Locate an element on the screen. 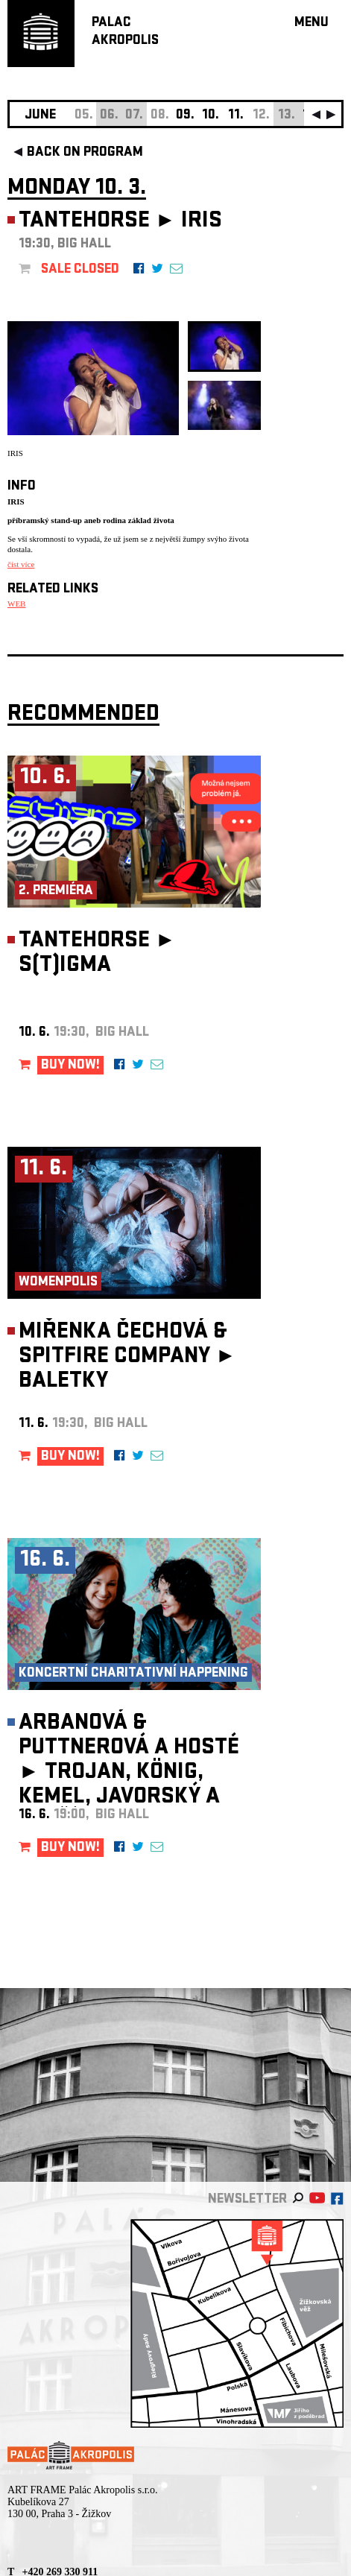 Image resolution: width=351 pixels, height=2576 pixels. WEB is located at coordinates (16, 603).